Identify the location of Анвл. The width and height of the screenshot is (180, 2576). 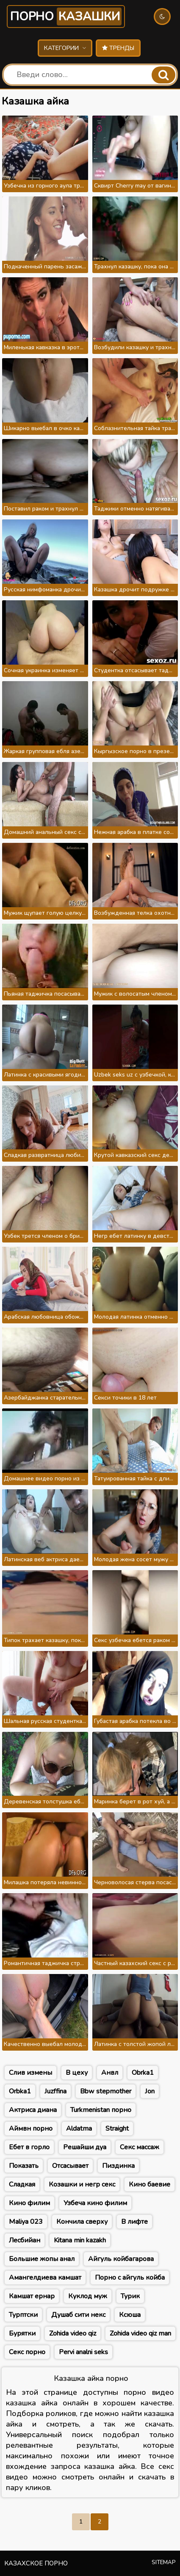
(109, 2072).